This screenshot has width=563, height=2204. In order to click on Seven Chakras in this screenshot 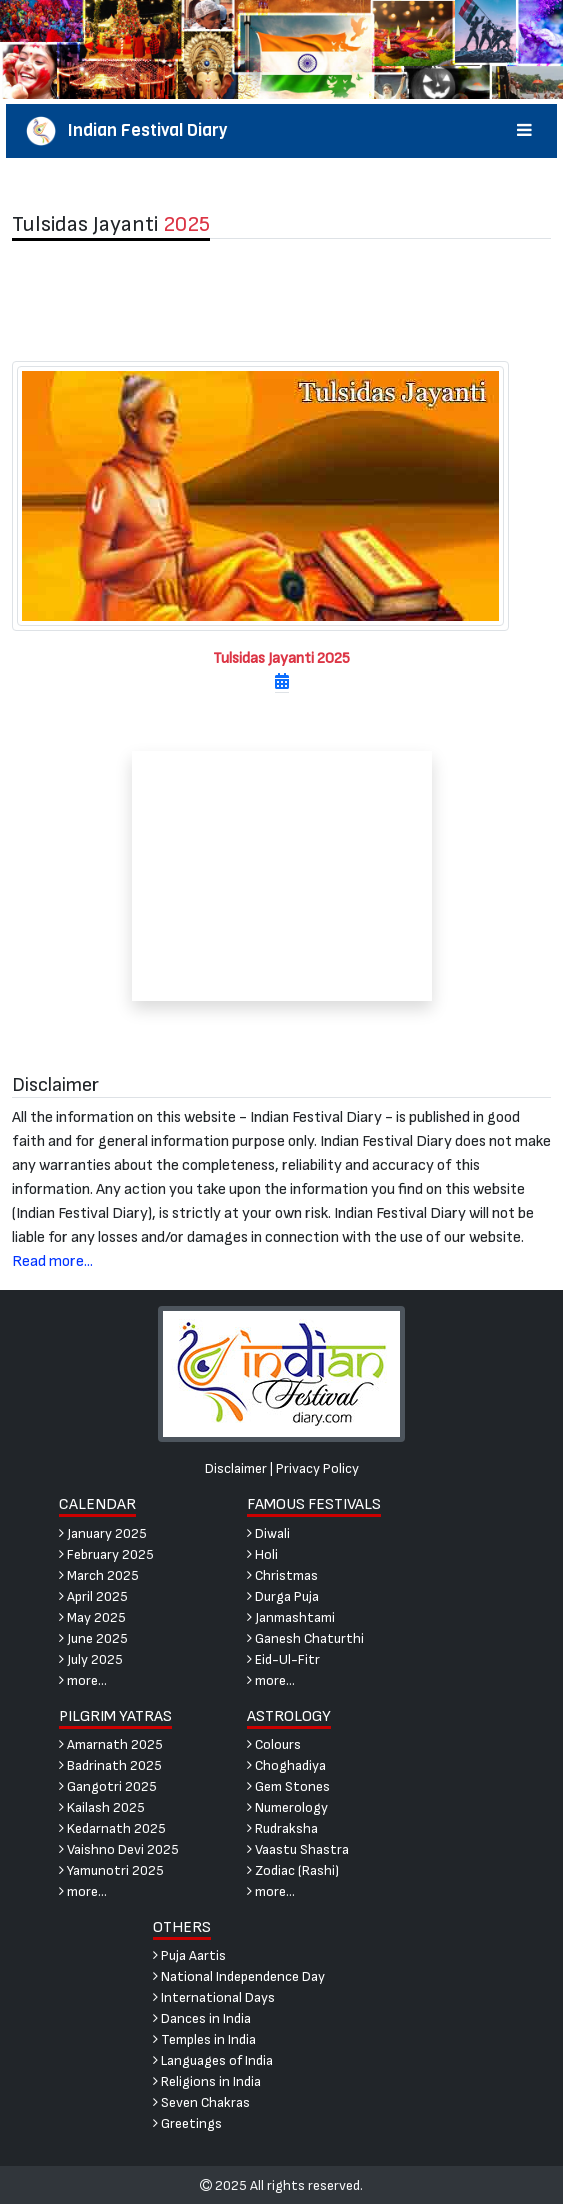, I will do `click(201, 2102)`.